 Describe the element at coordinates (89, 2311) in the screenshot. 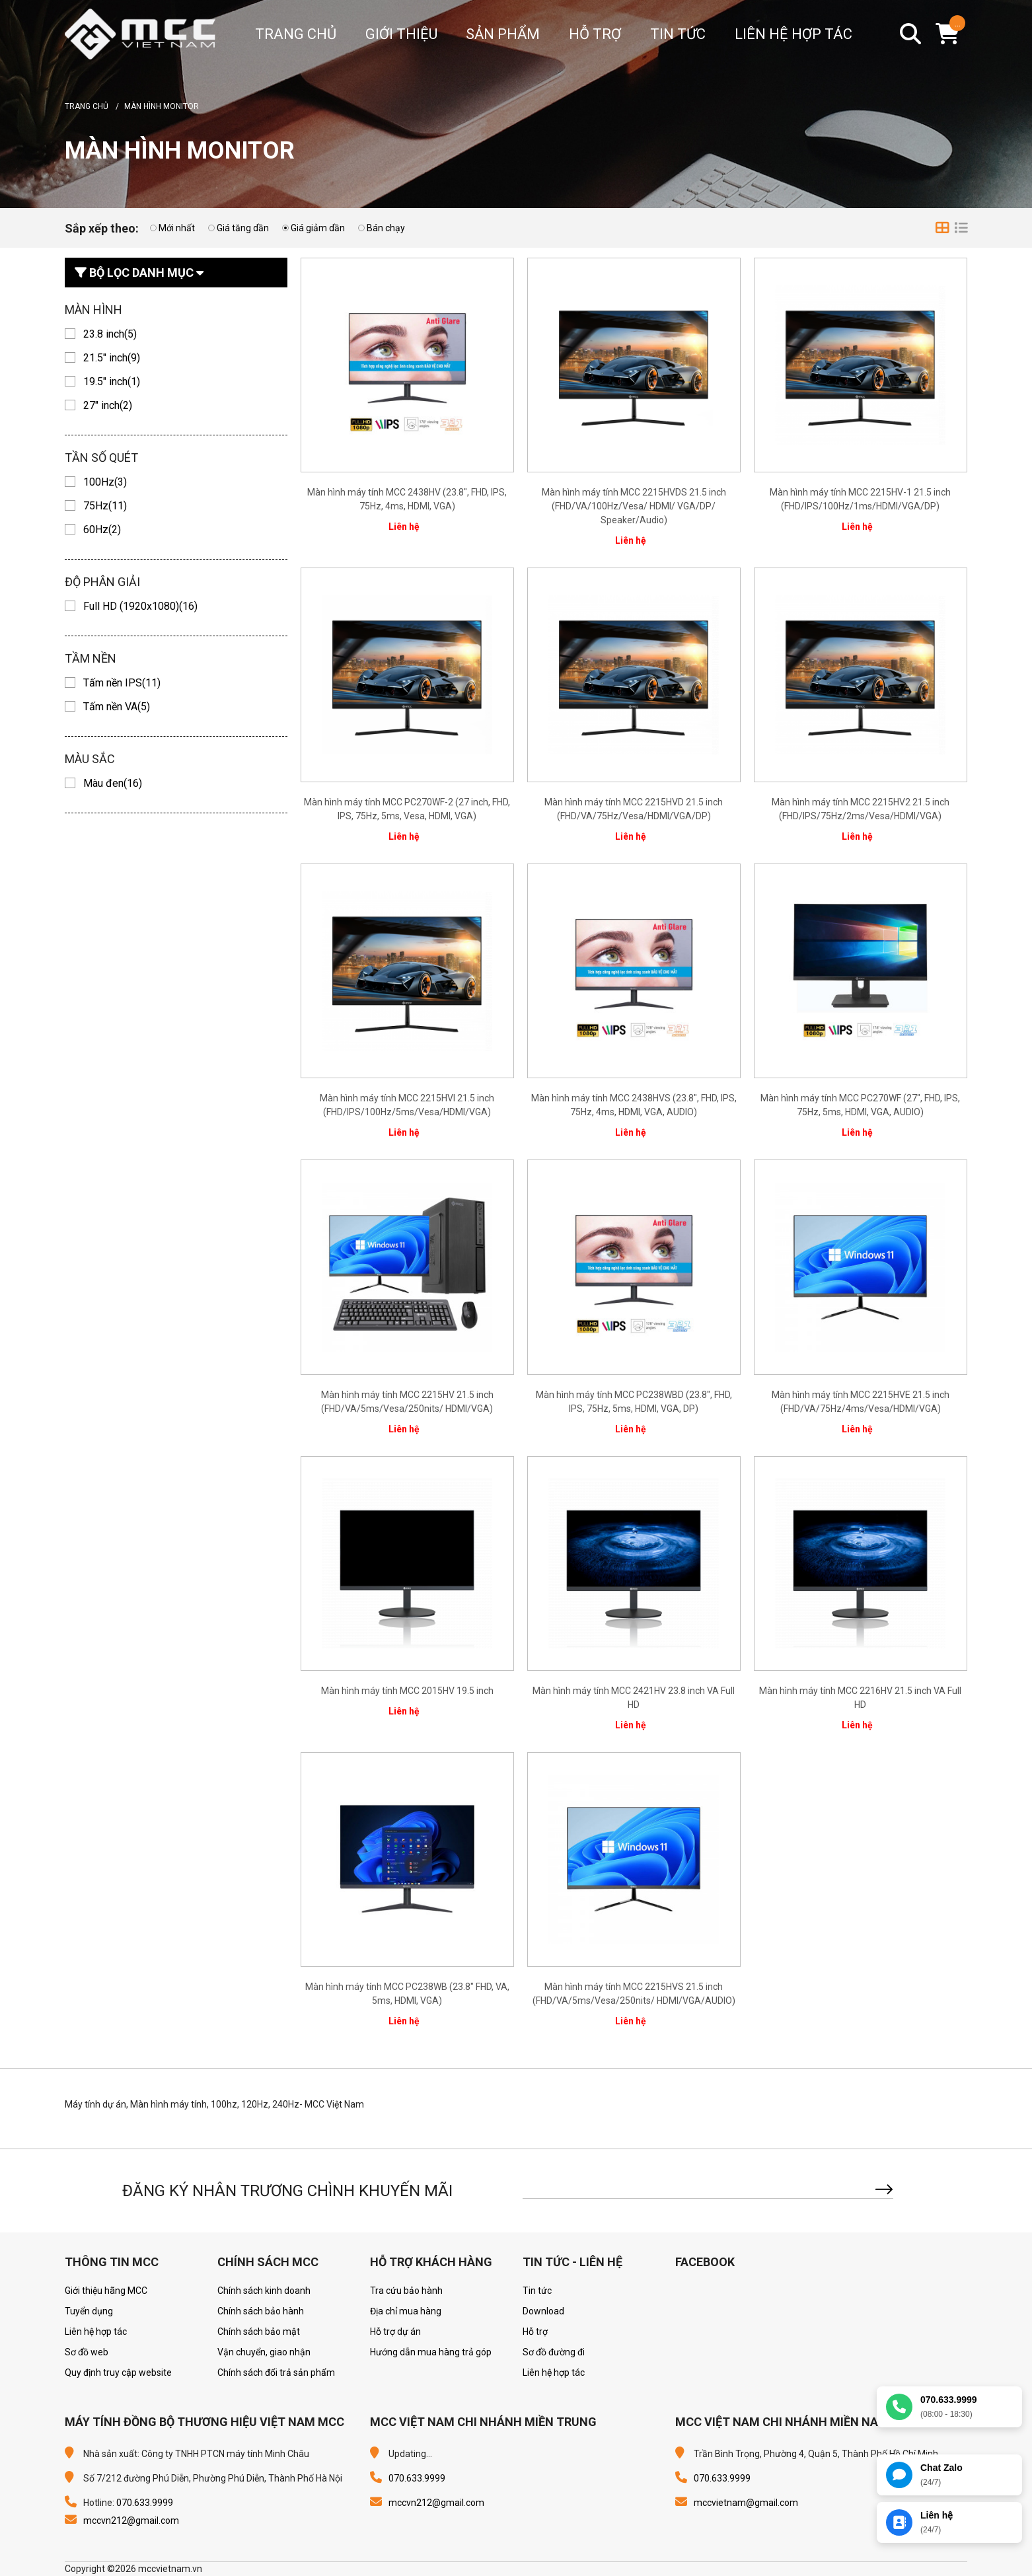

I see `Tuyển dụng` at that location.